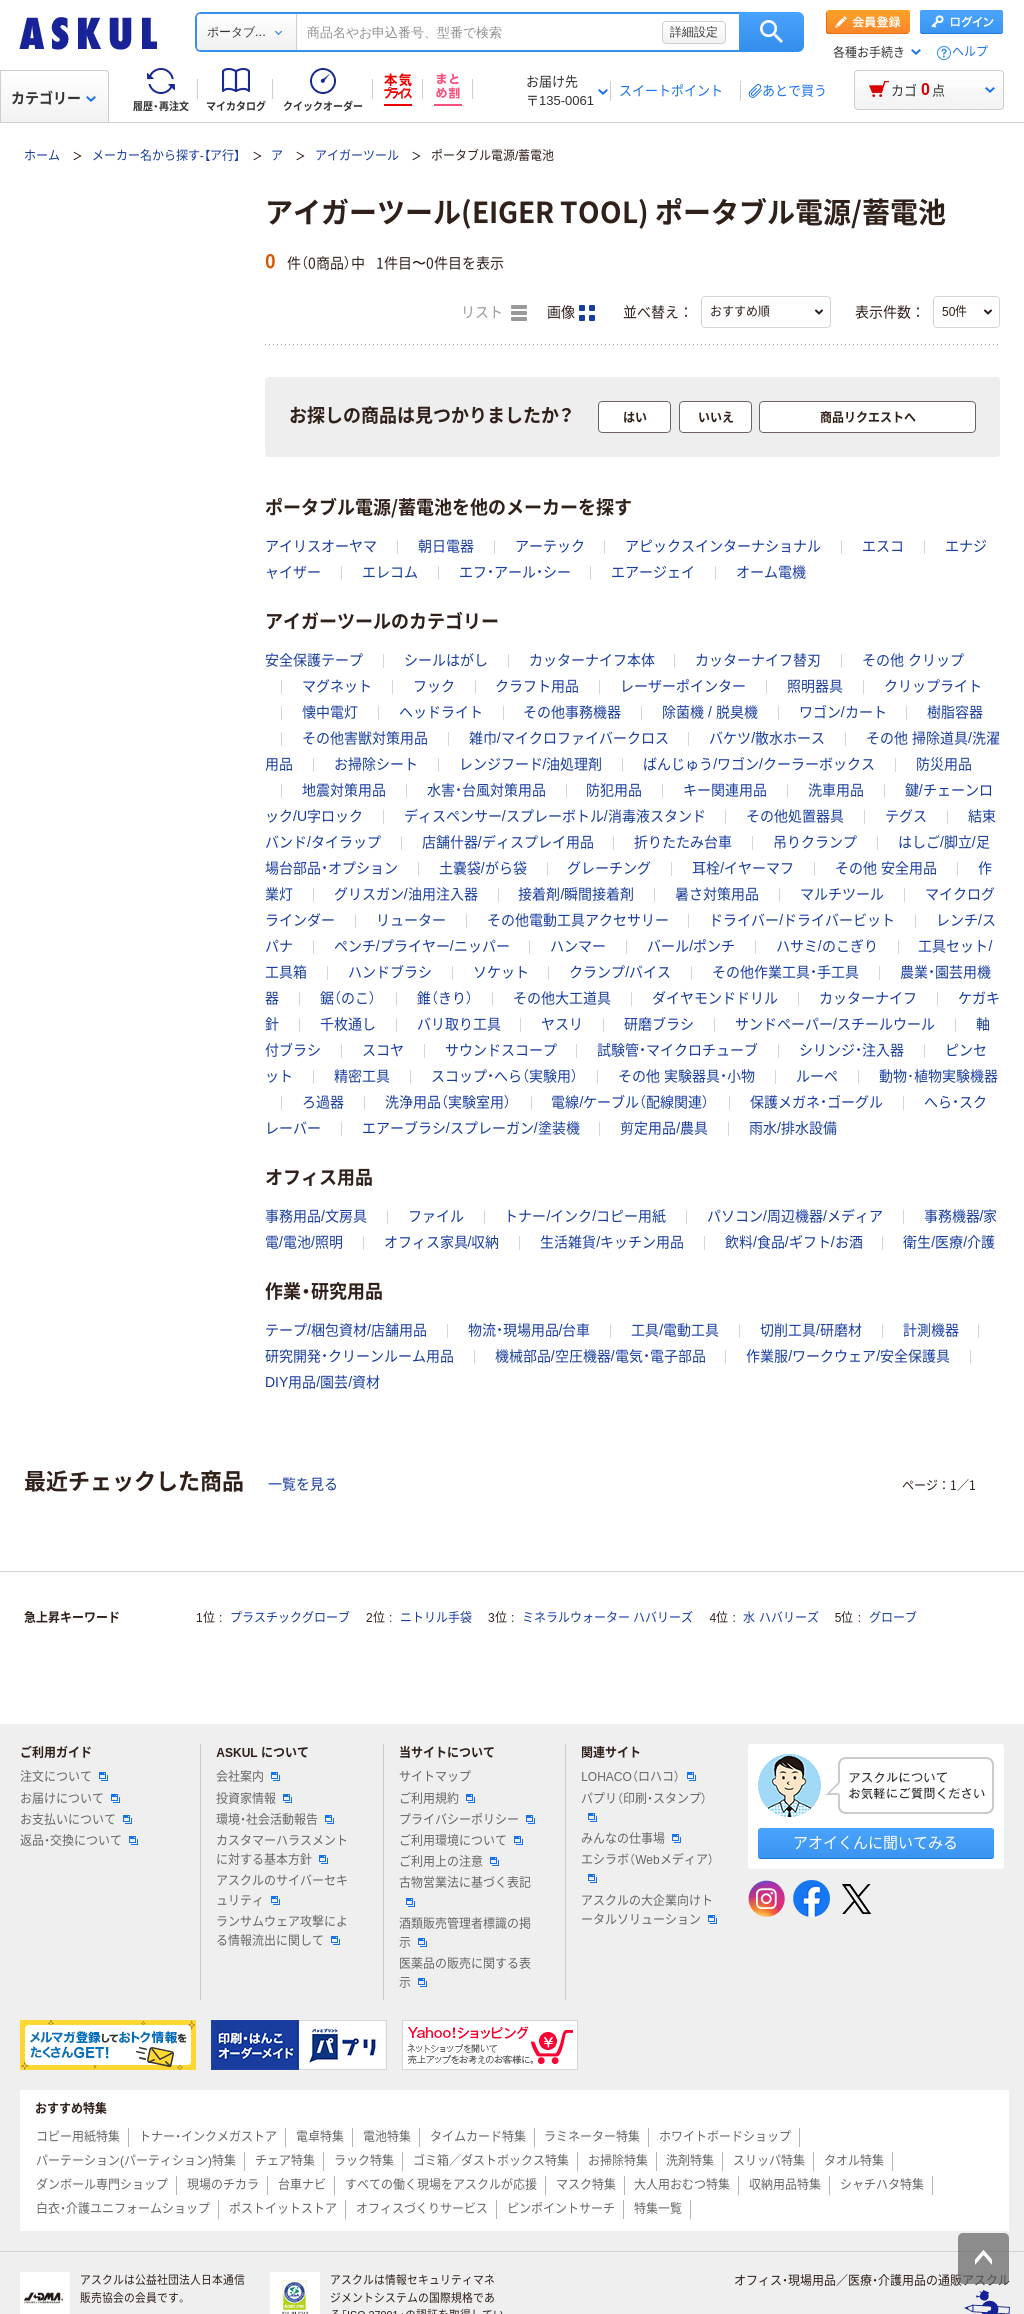 This screenshot has width=1024, height=2314. Describe the element at coordinates (282, 1890) in the screenshot. I see `アスクルのサイバーセキュリティ` at that location.